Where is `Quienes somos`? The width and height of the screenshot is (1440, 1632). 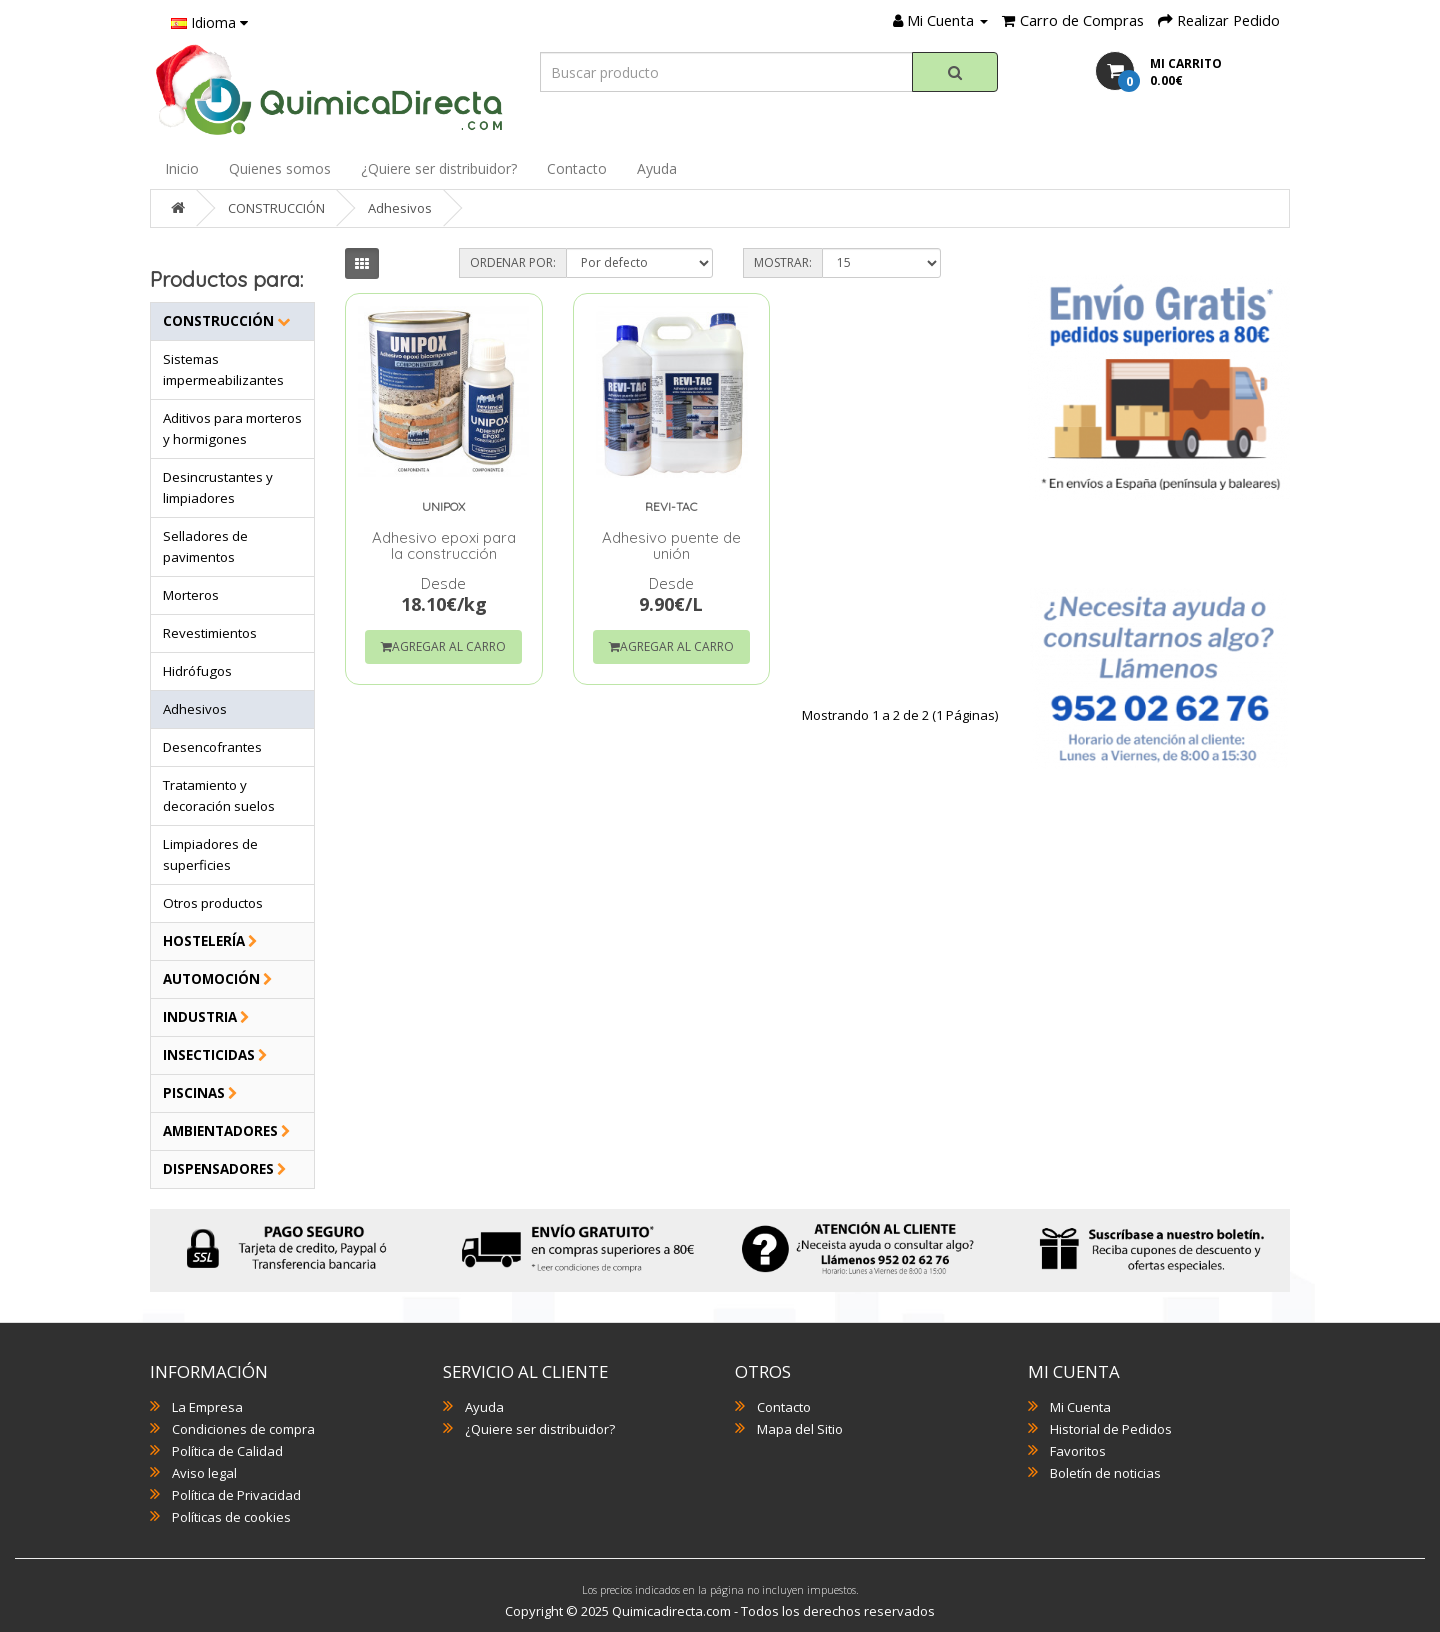
Quienes somos is located at coordinates (280, 168).